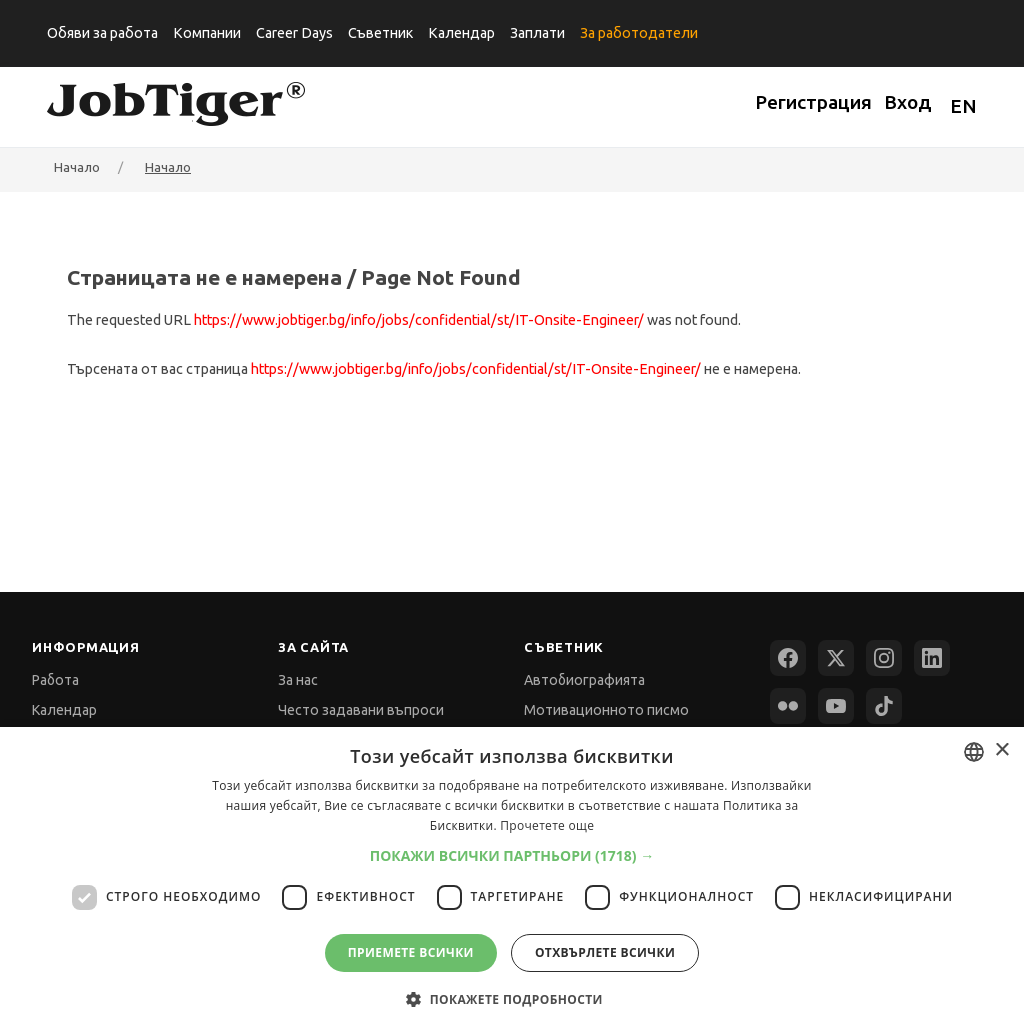 This screenshot has height=1036, width=1024. Describe the element at coordinates (963, 106) in the screenshot. I see `EN` at that location.